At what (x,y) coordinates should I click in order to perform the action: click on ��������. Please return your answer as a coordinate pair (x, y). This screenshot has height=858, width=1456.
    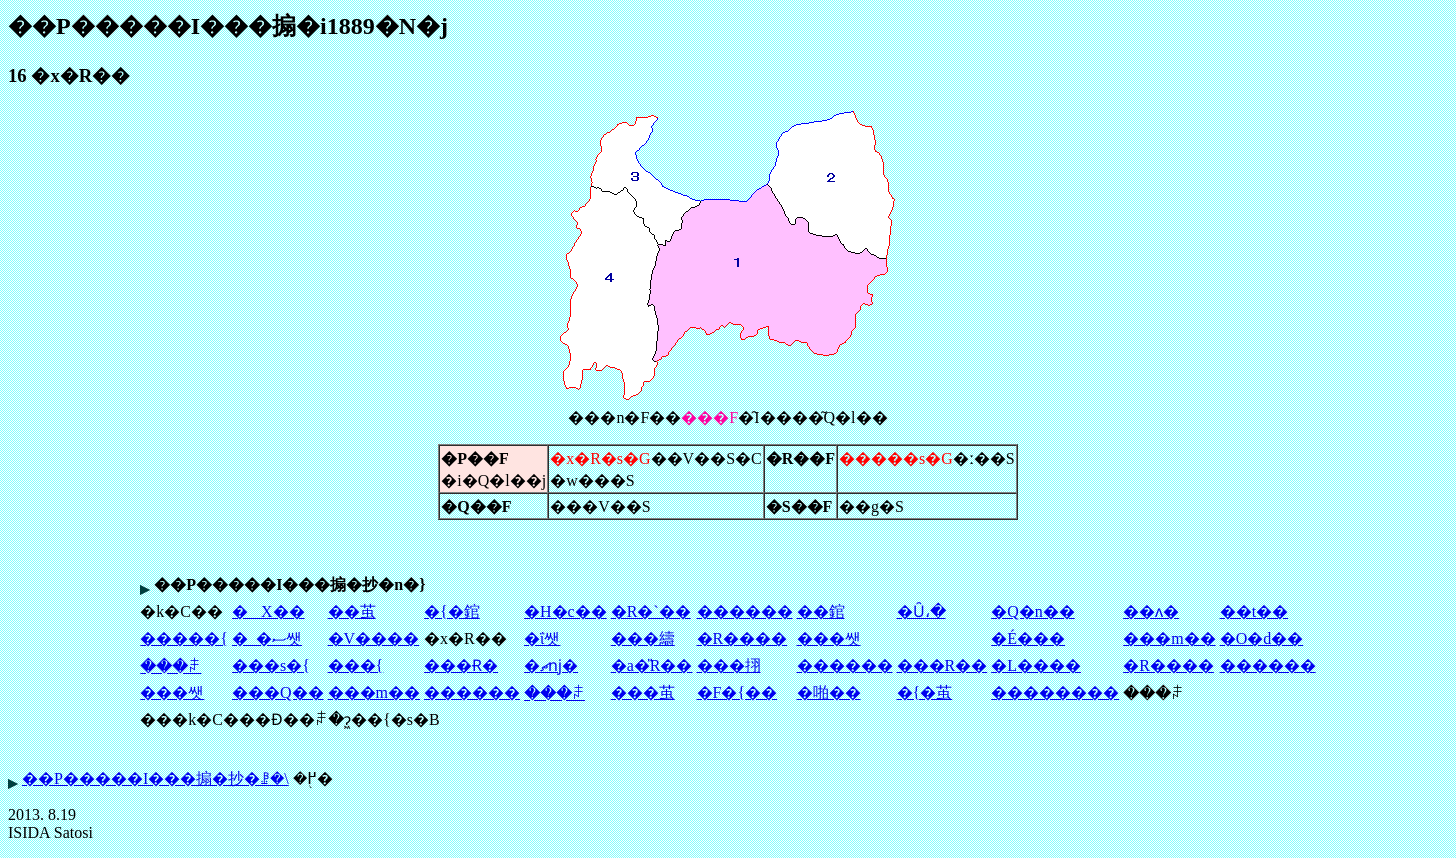
    Looking at the image, I should click on (1055, 692).